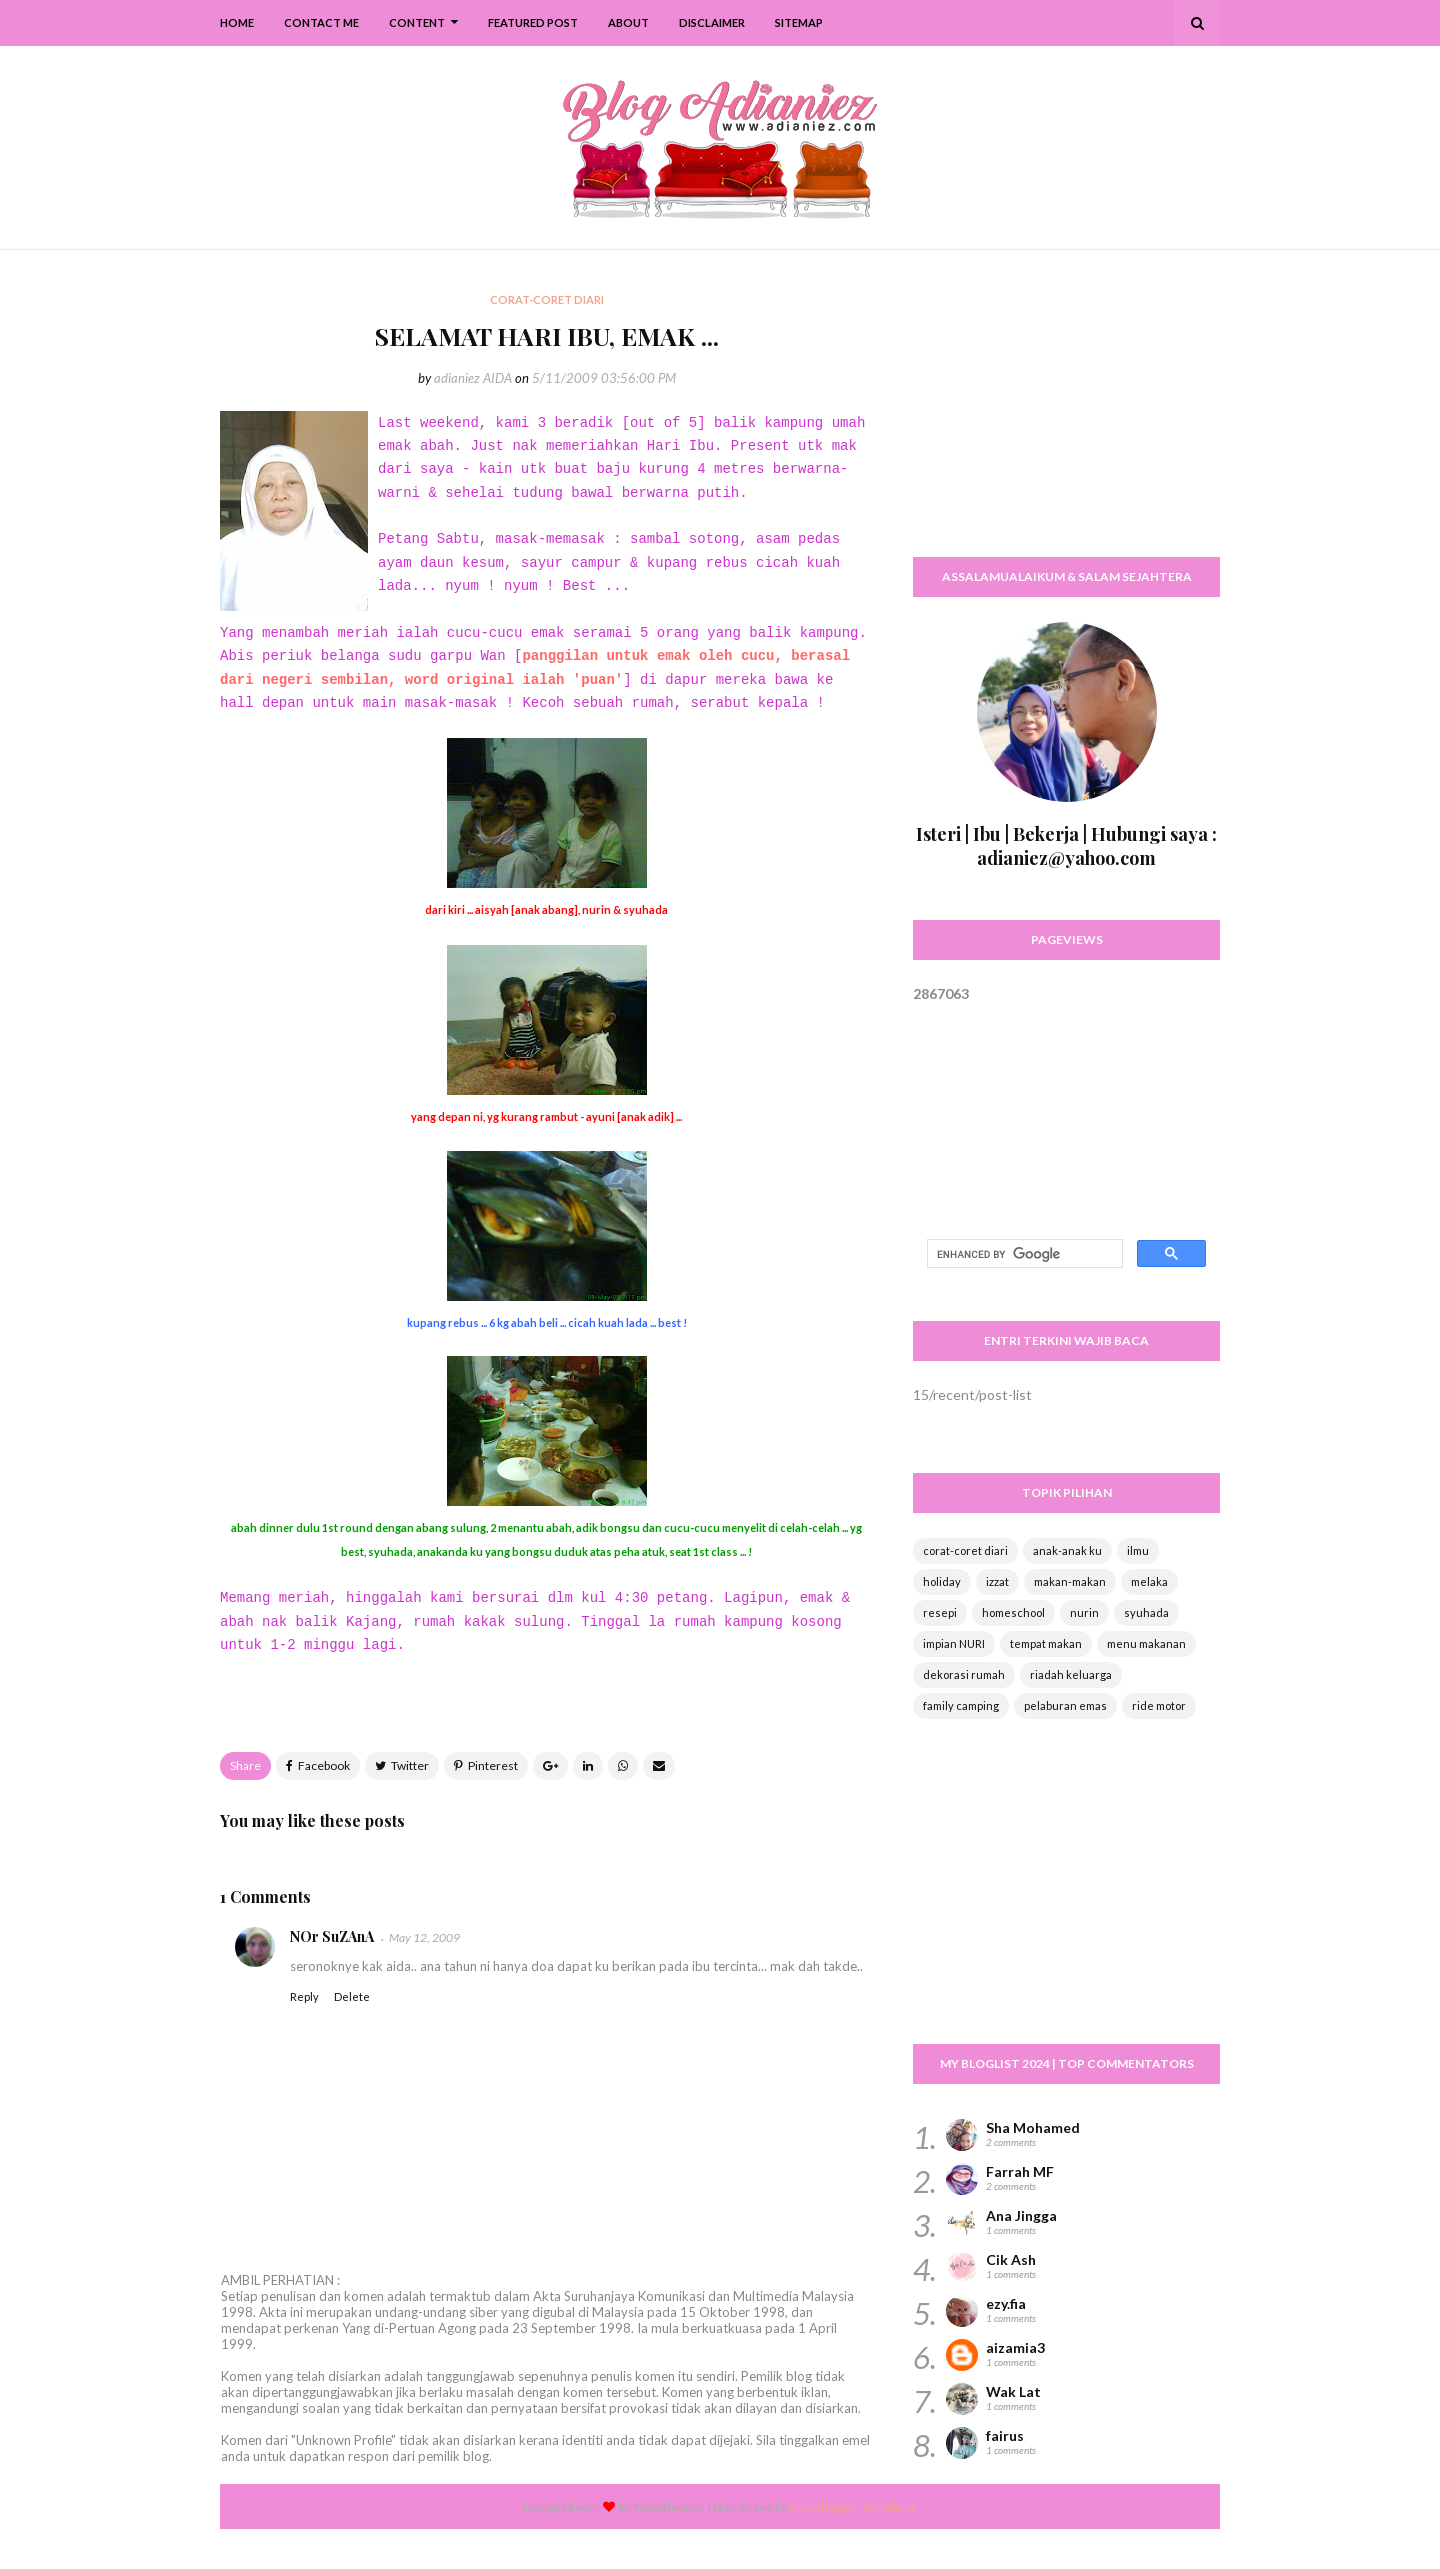  What do you see at coordinates (1021, 2215) in the screenshot?
I see `Ana Jingga` at bounding box center [1021, 2215].